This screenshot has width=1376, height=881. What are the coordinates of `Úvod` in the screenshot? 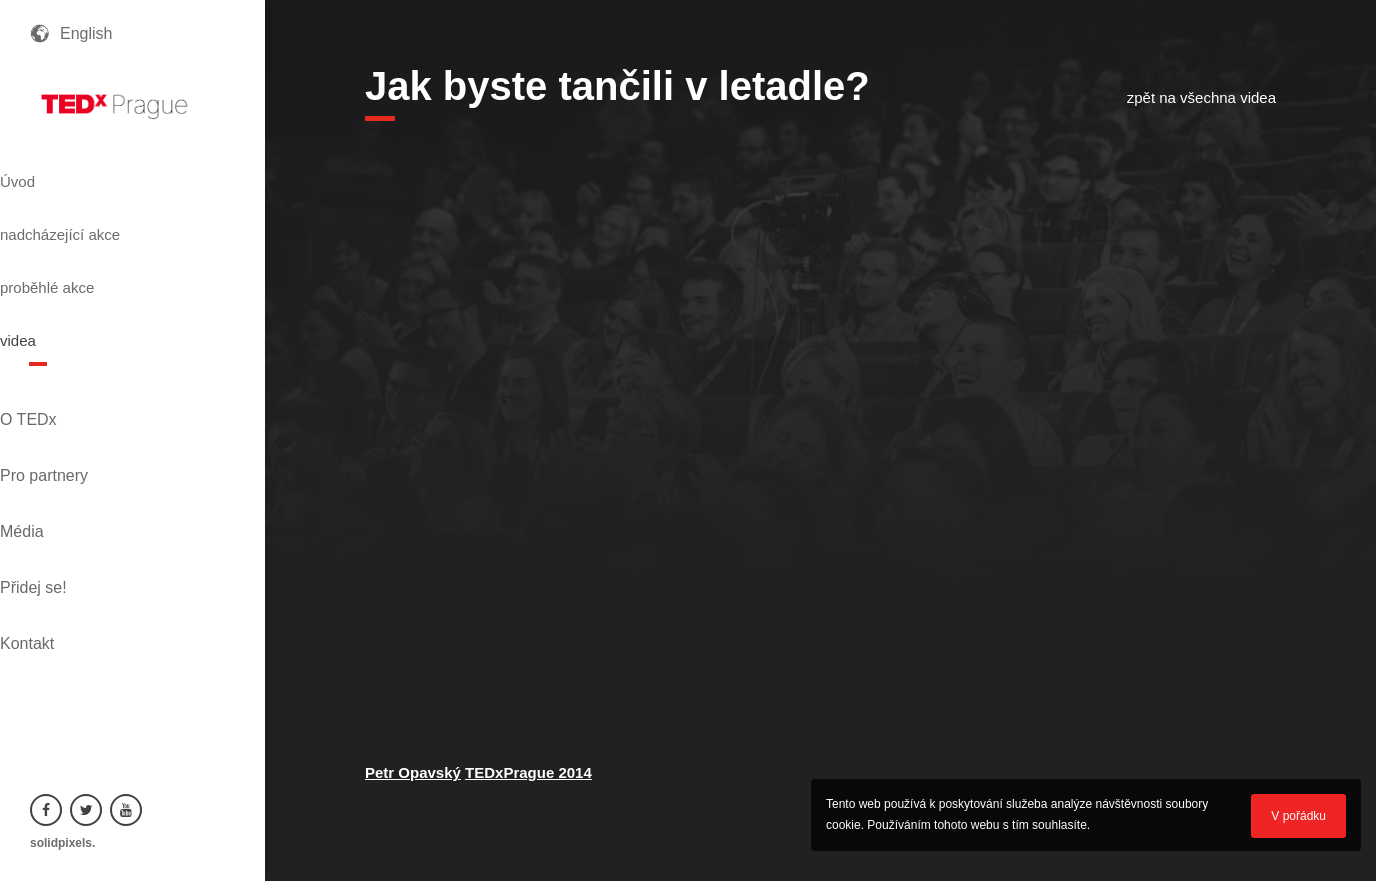 It's located at (52, 173).